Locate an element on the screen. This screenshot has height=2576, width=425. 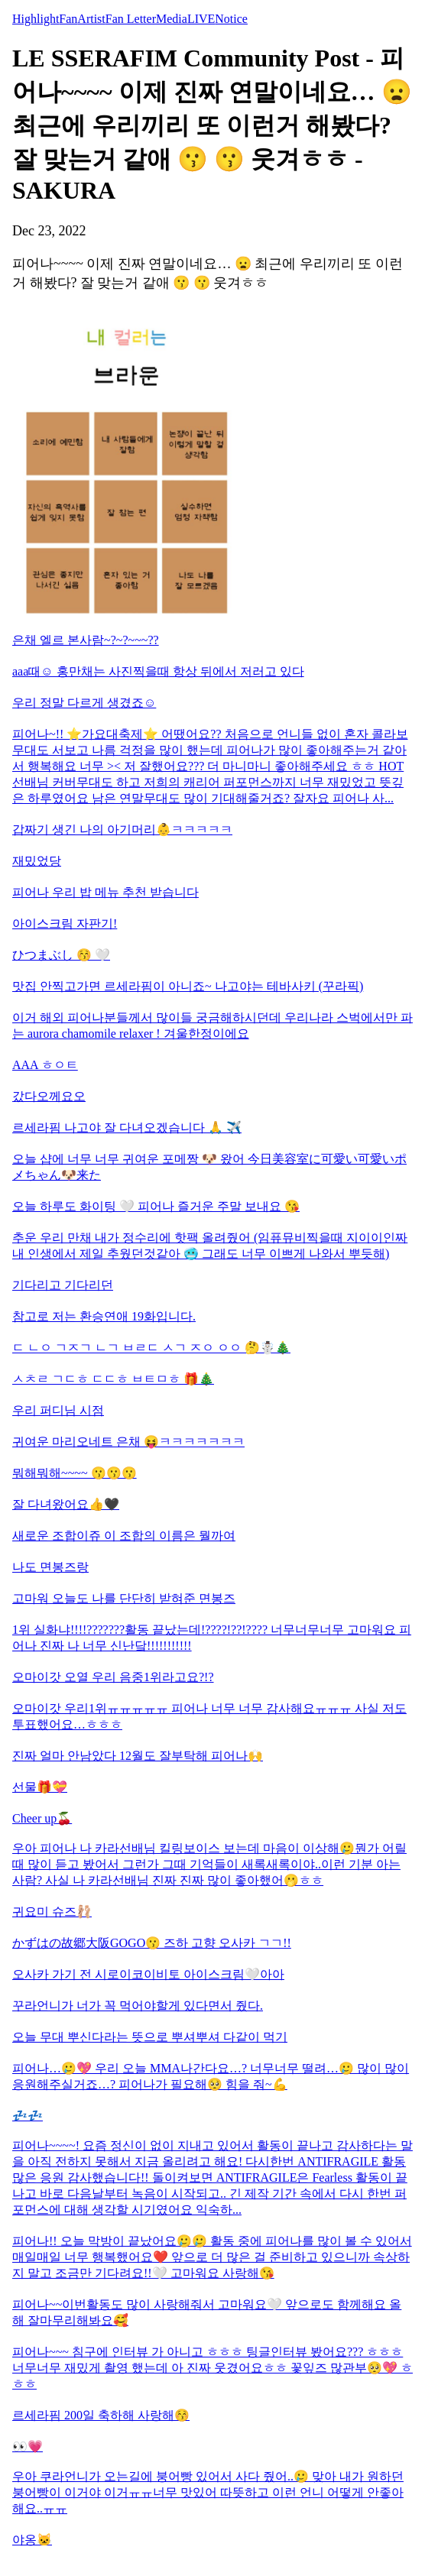
Fan Letter [tab] is located at coordinates (130, 18).